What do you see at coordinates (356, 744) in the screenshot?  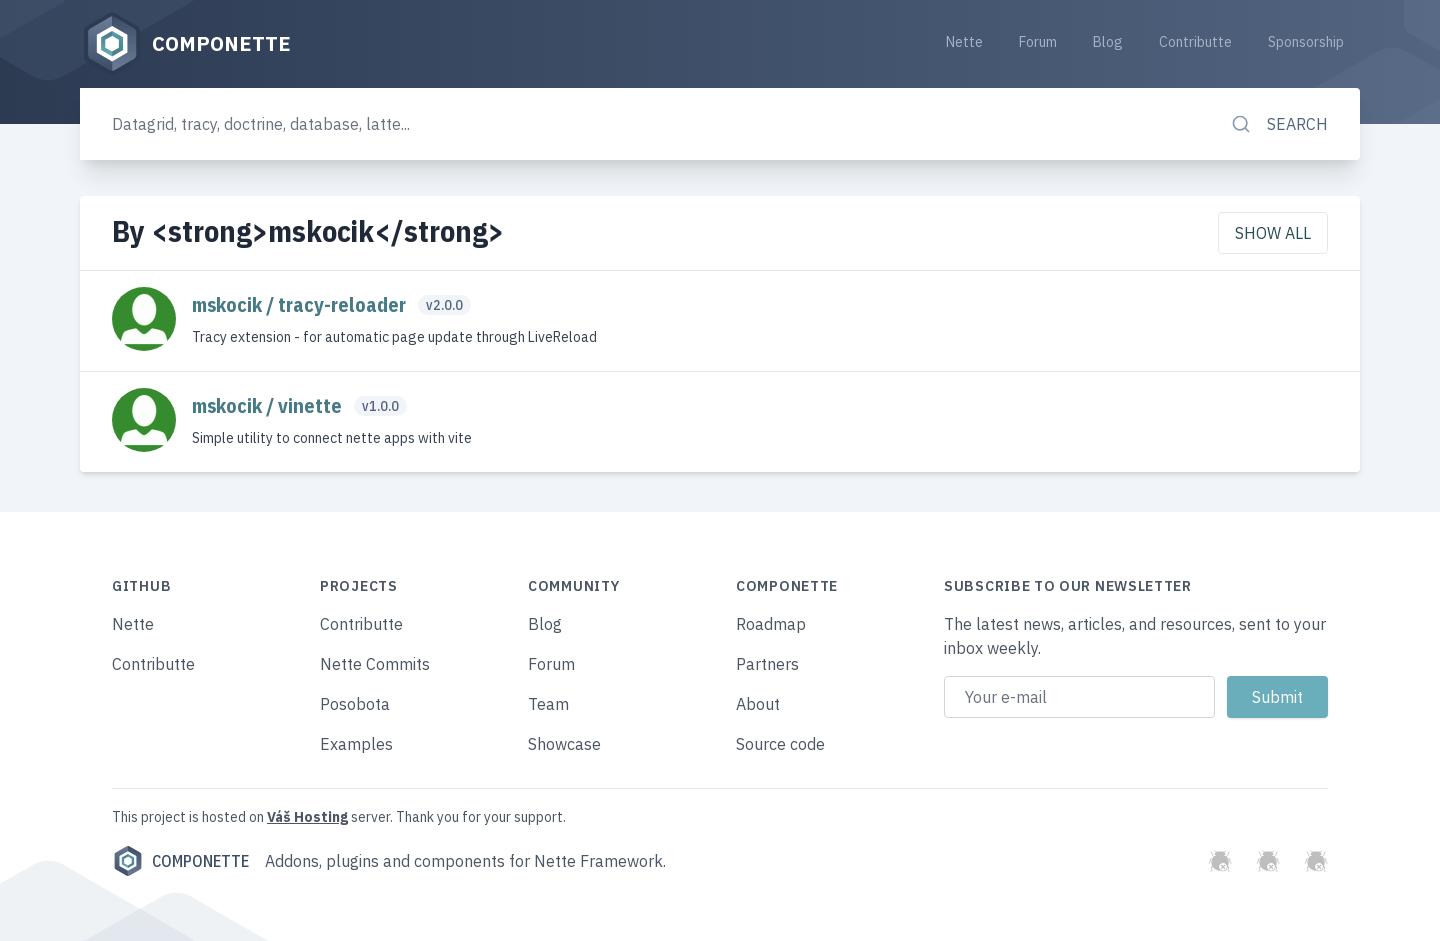 I see `Examples` at bounding box center [356, 744].